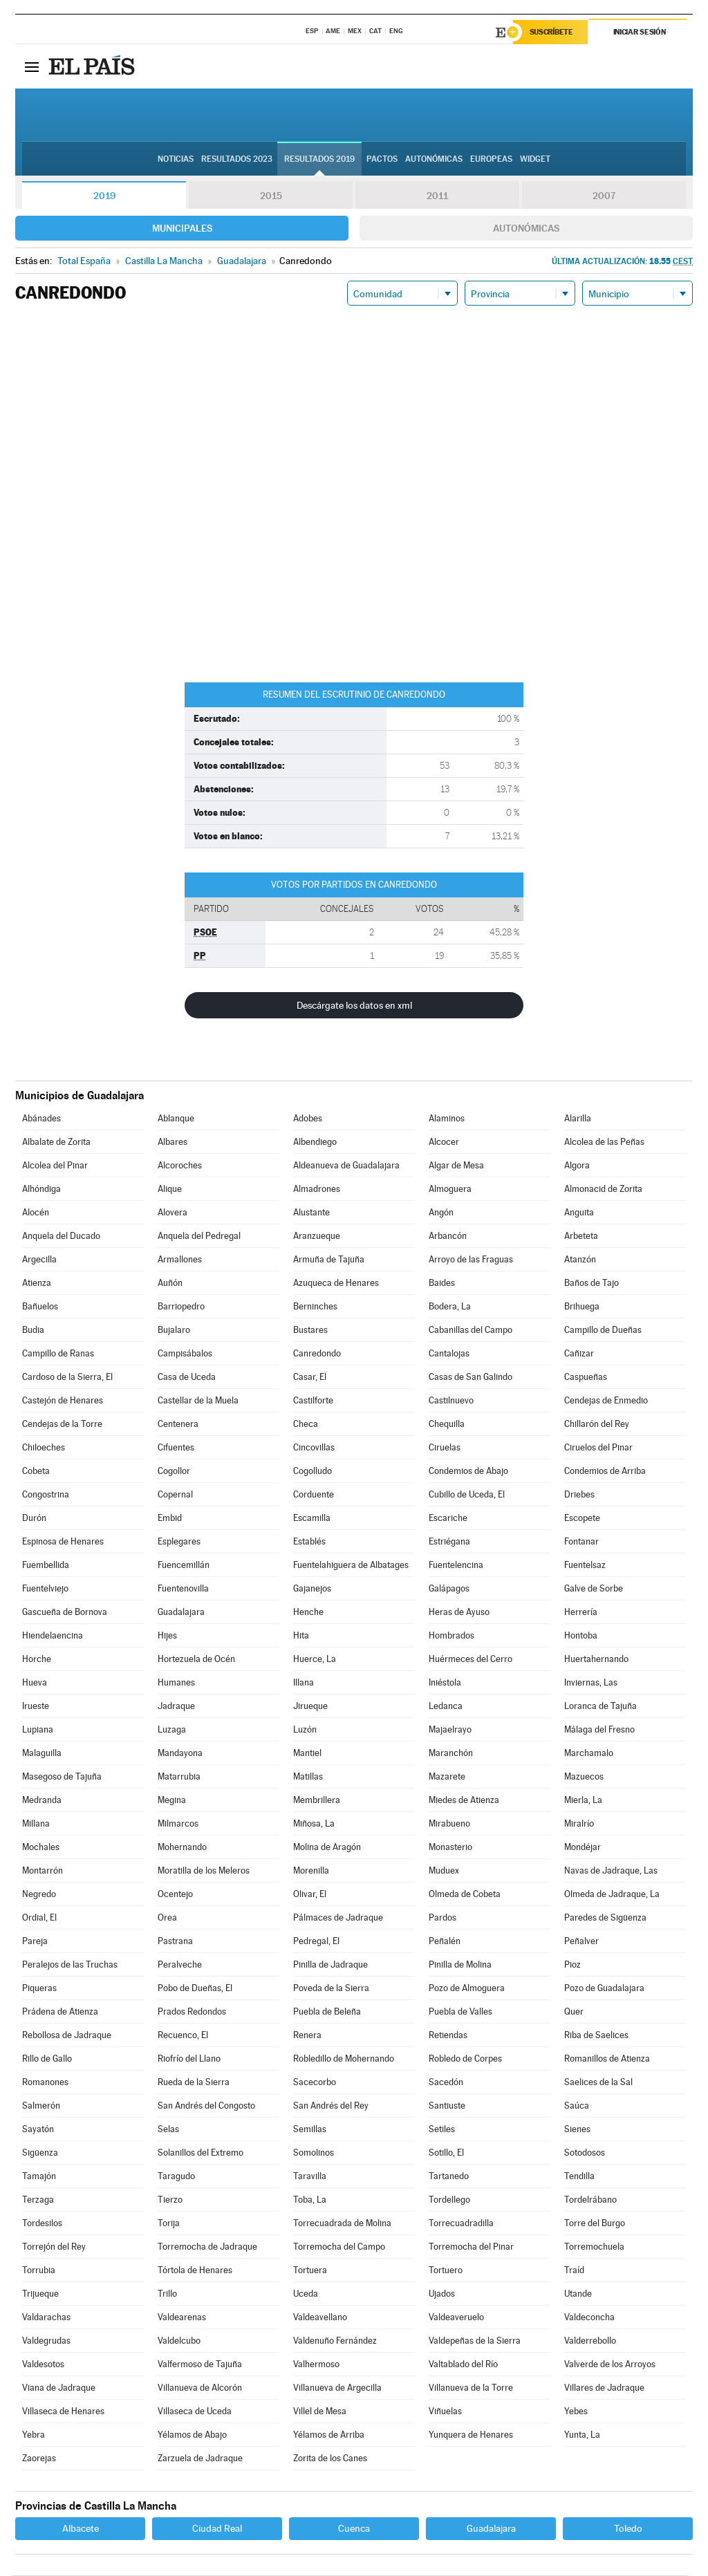 The height and width of the screenshot is (2576, 708). Describe the element at coordinates (172, 1142) in the screenshot. I see `Albares` at that location.